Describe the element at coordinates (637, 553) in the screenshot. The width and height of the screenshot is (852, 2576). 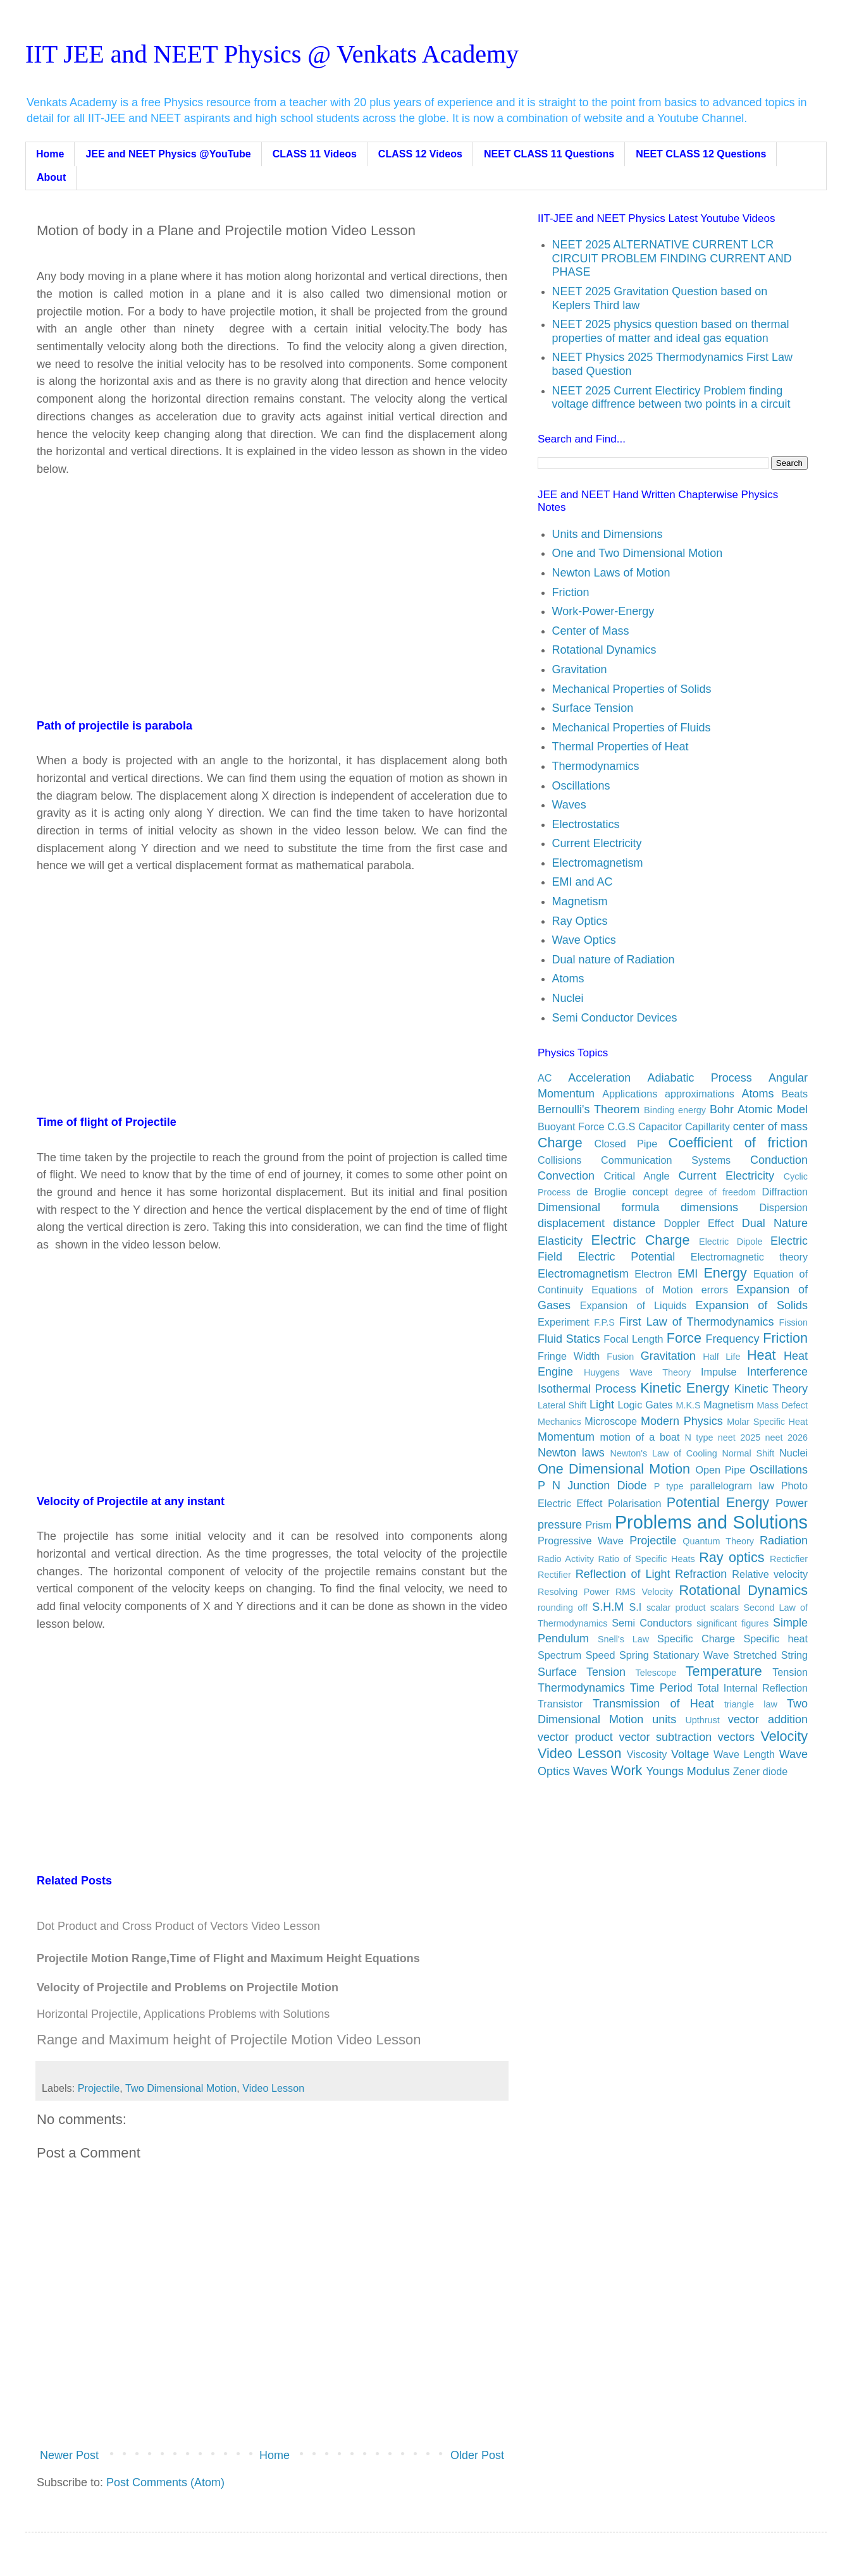
I see `One and Two Dimensional Motion` at that location.